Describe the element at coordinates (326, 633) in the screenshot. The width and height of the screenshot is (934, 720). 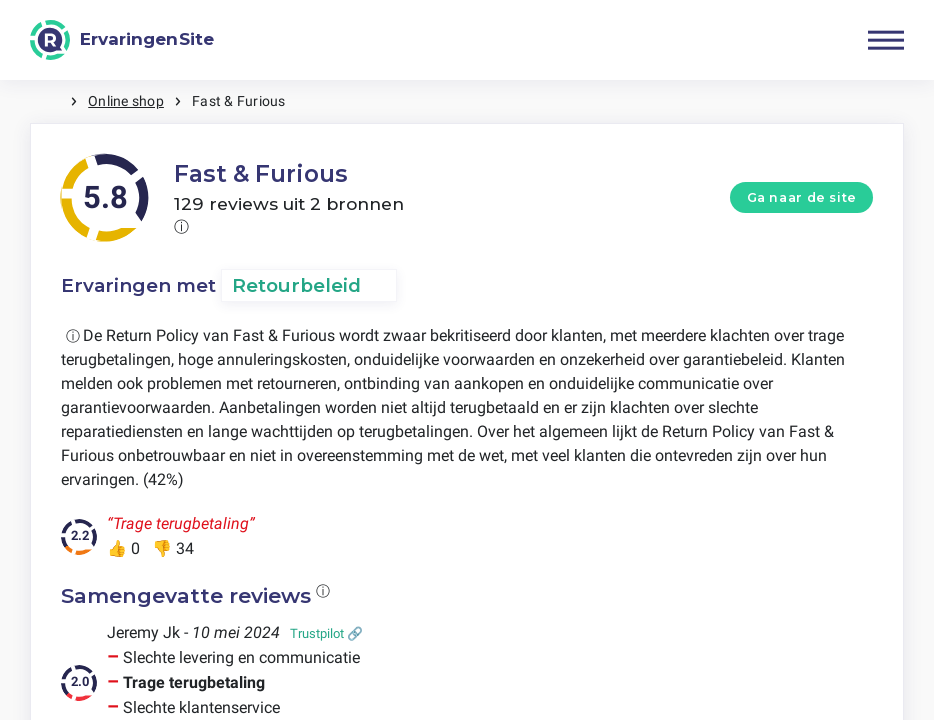
I see `Trustpilot 🔗` at that location.